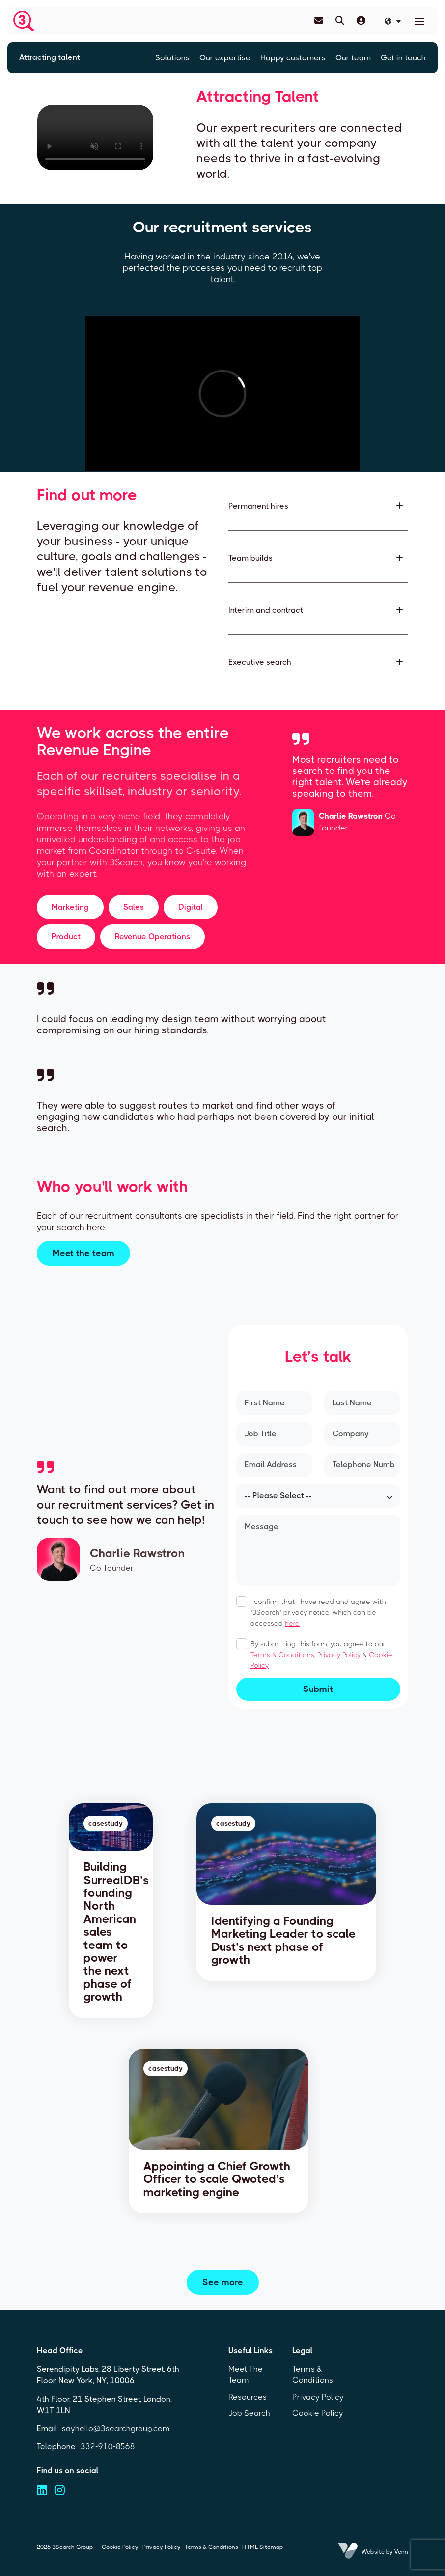  Describe the element at coordinates (282, 1655) in the screenshot. I see `Terms & Conditions` at that location.